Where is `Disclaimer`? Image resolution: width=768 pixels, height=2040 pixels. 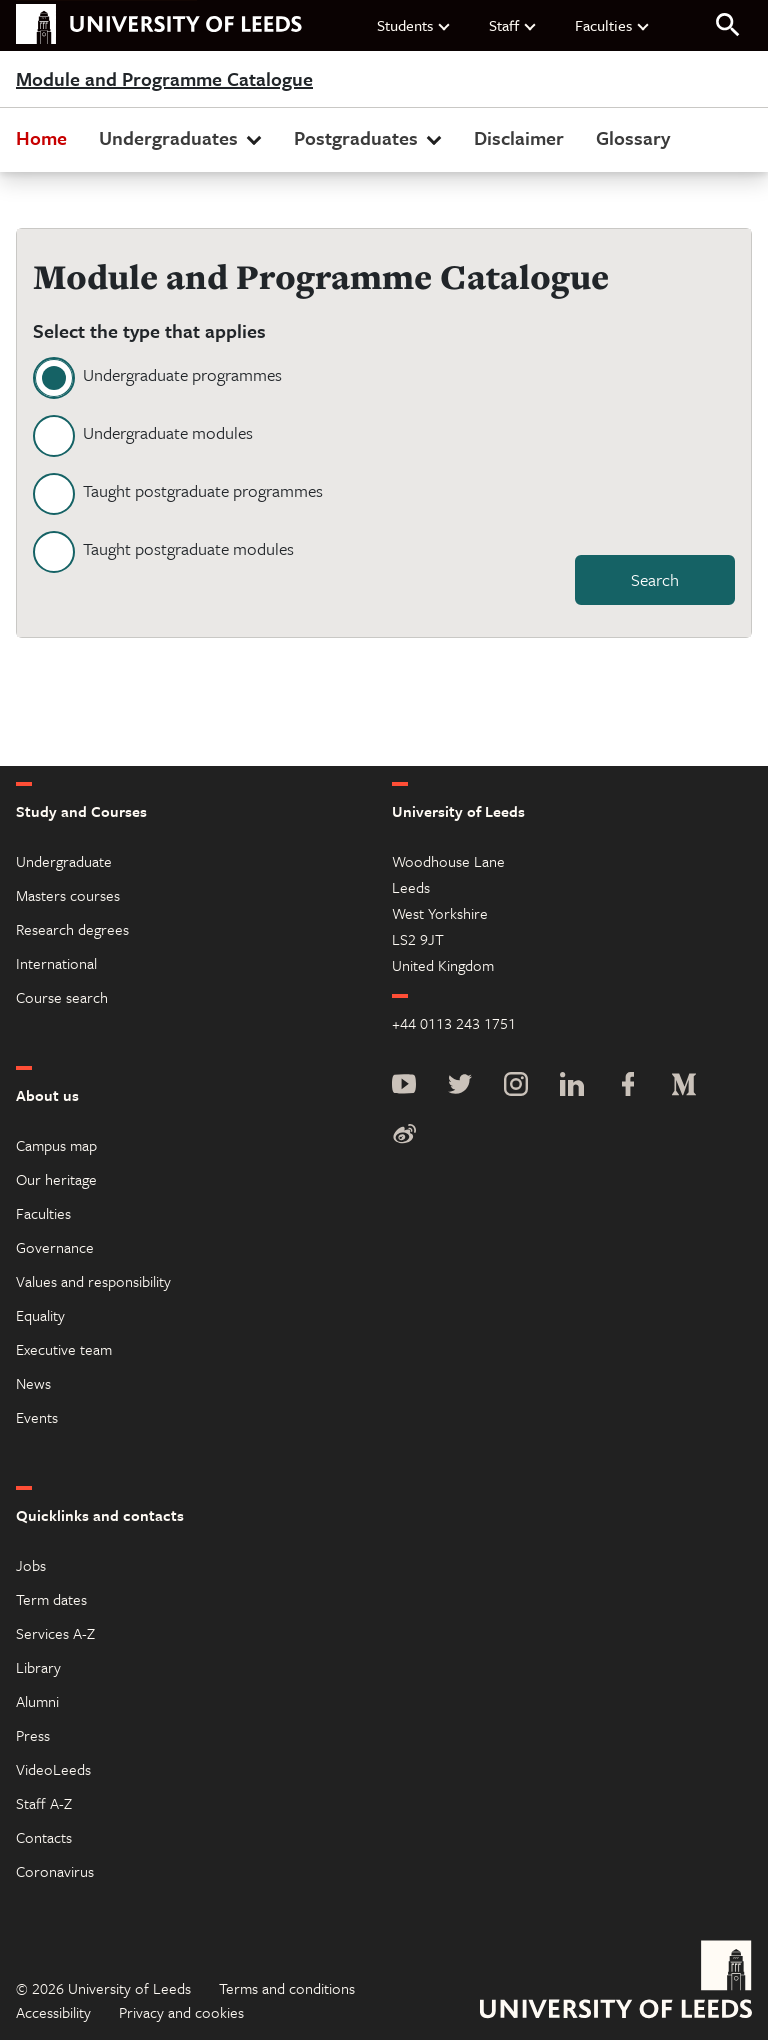
Disclaimer is located at coordinates (519, 137).